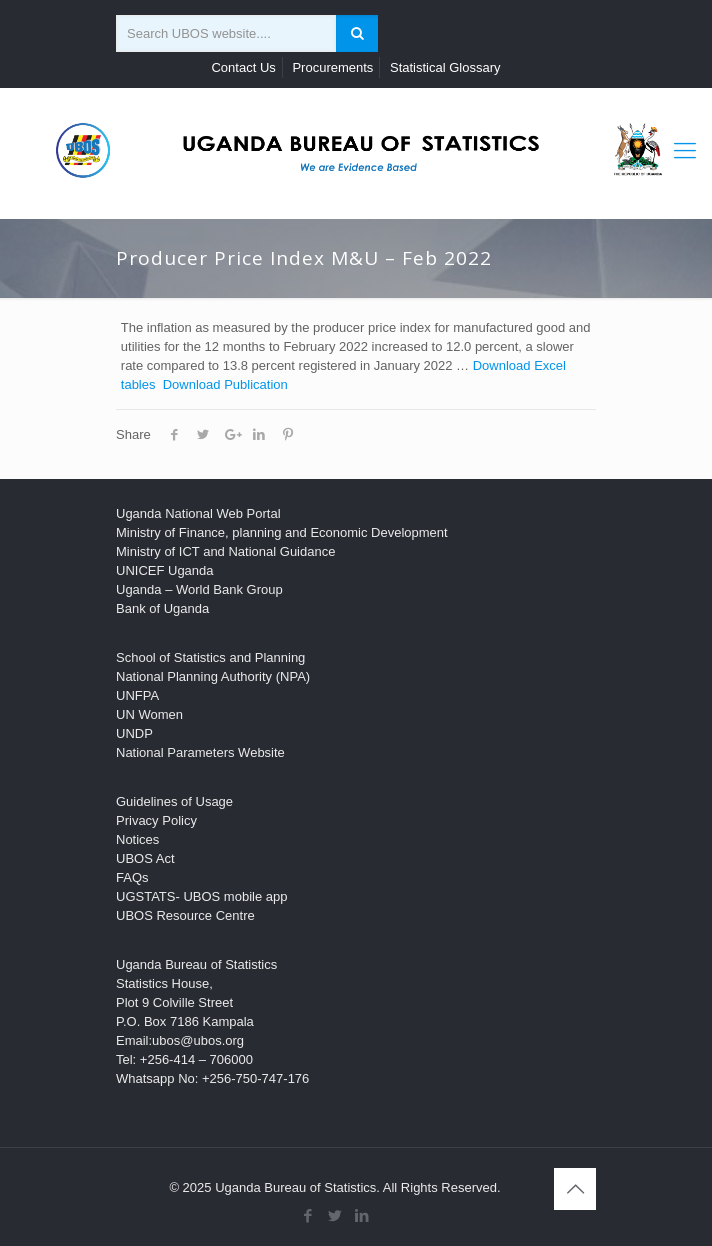 The width and height of the screenshot is (712, 1246). What do you see at coordinates (198, 513) in the screenshot?
I see `Uganda National Web Portal` at bounding box center [198, 513].